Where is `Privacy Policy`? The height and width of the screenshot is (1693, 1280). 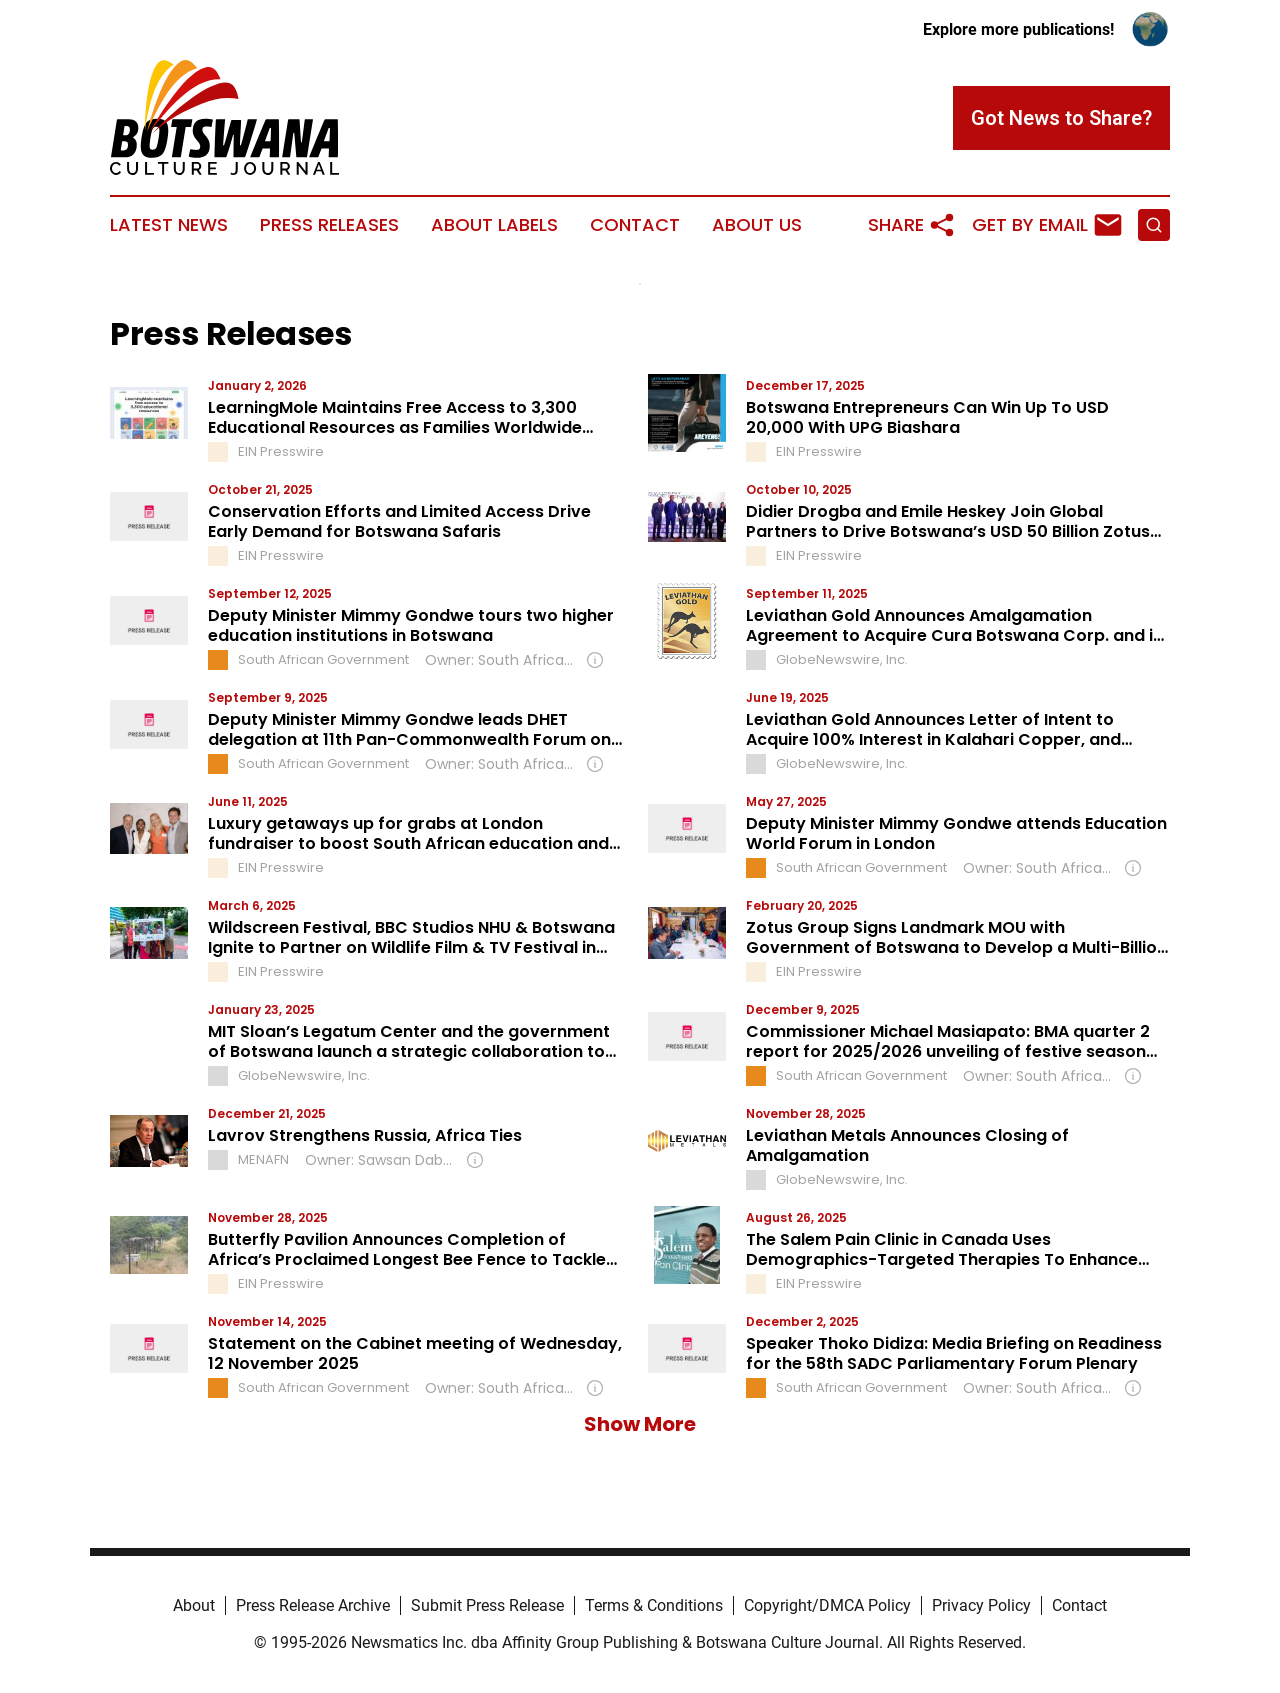 Privacy Policy is located at coordinates (981, 1605).